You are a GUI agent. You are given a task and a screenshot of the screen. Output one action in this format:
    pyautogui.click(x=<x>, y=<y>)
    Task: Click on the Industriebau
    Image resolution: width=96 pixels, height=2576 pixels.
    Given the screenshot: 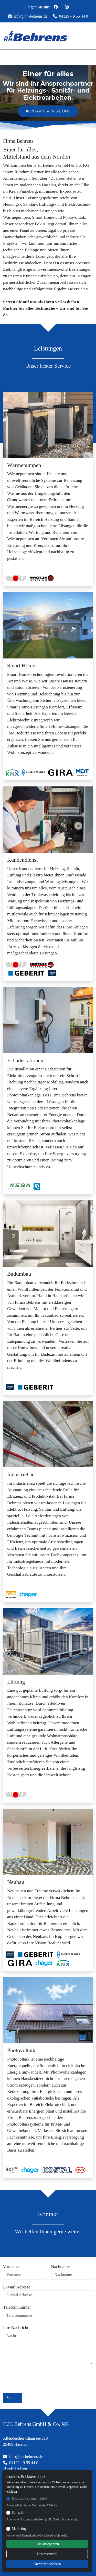 What is the action you would take?
    pyautogui.click(x=21, y=1474)
    